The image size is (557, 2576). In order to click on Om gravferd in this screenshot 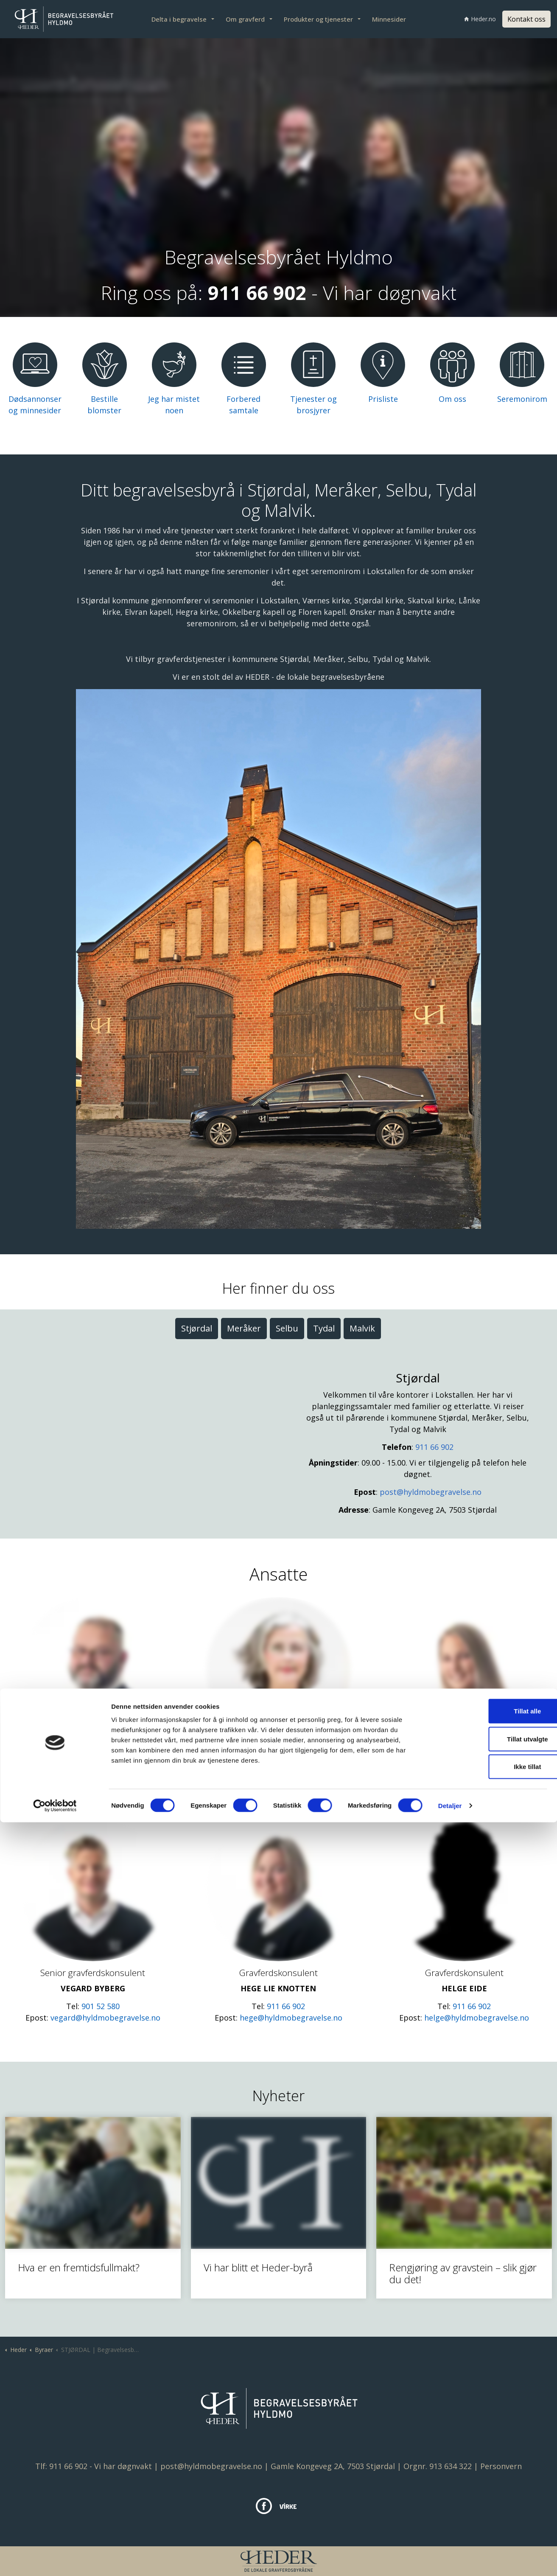, I will do `click(245, 19)`.